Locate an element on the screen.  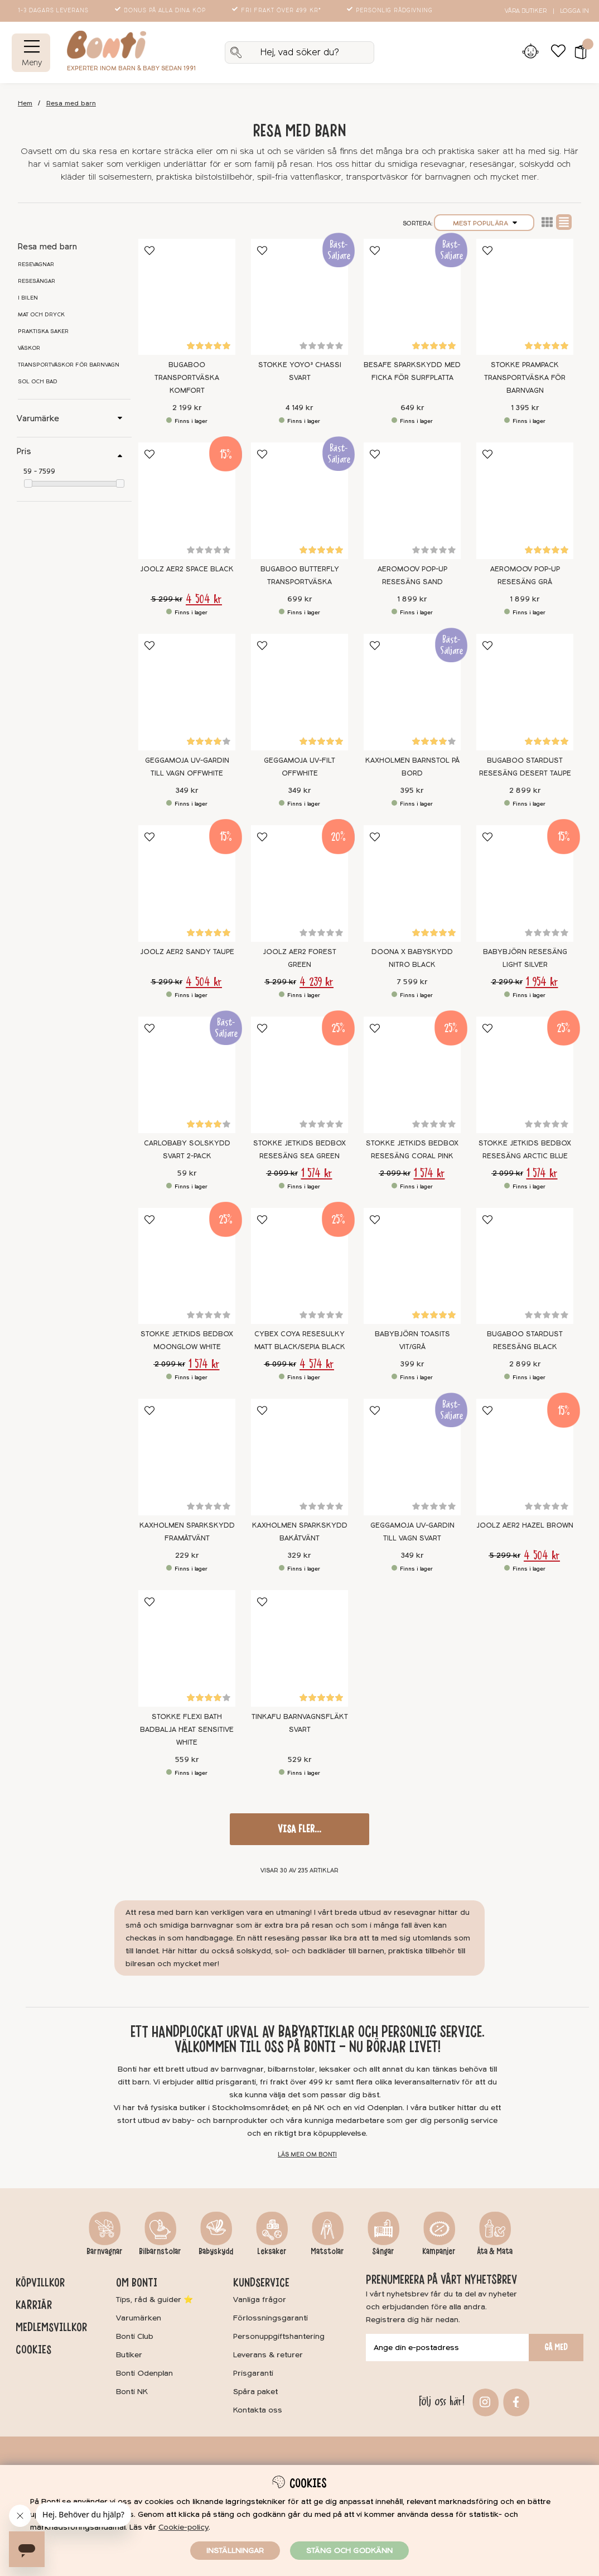
Medlemsvillkor is located at coordinates (51, 2327).